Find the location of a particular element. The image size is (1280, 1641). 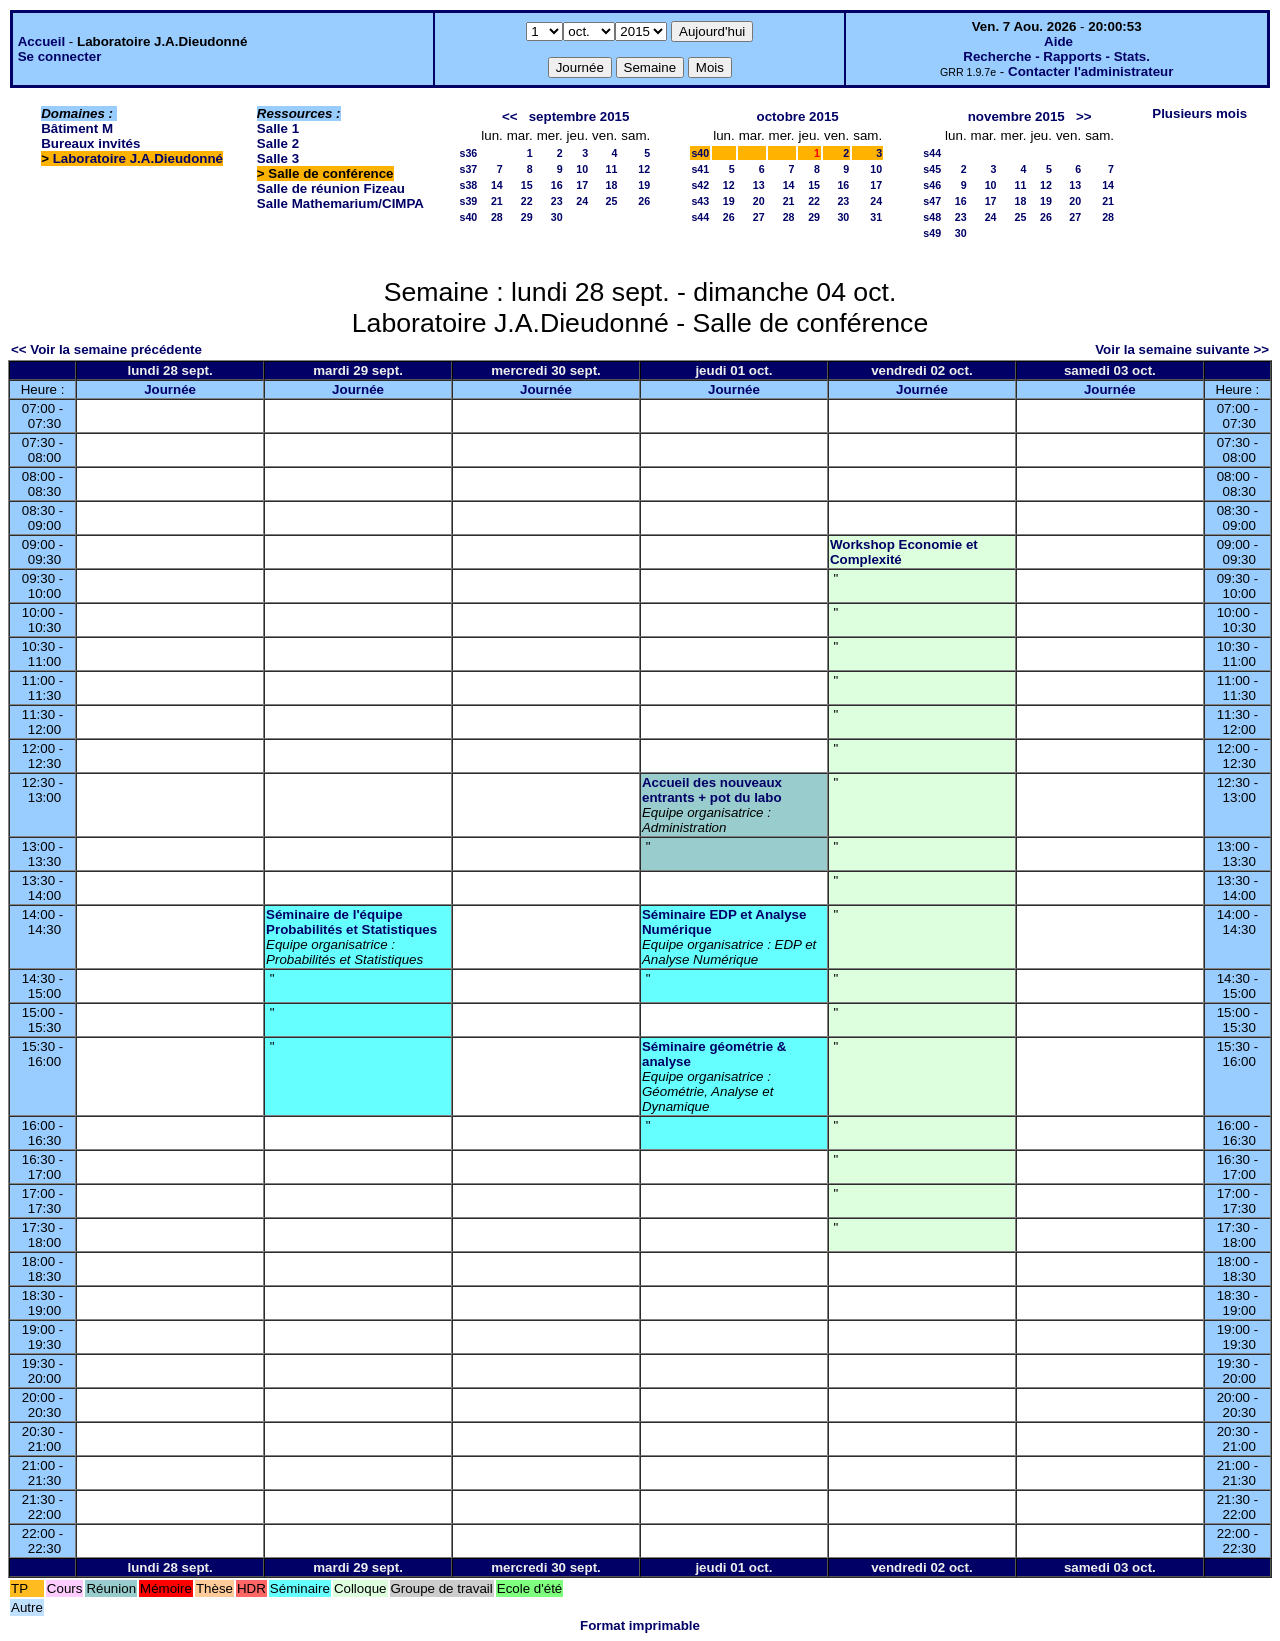

s38 is located at coordinates (468, 185).